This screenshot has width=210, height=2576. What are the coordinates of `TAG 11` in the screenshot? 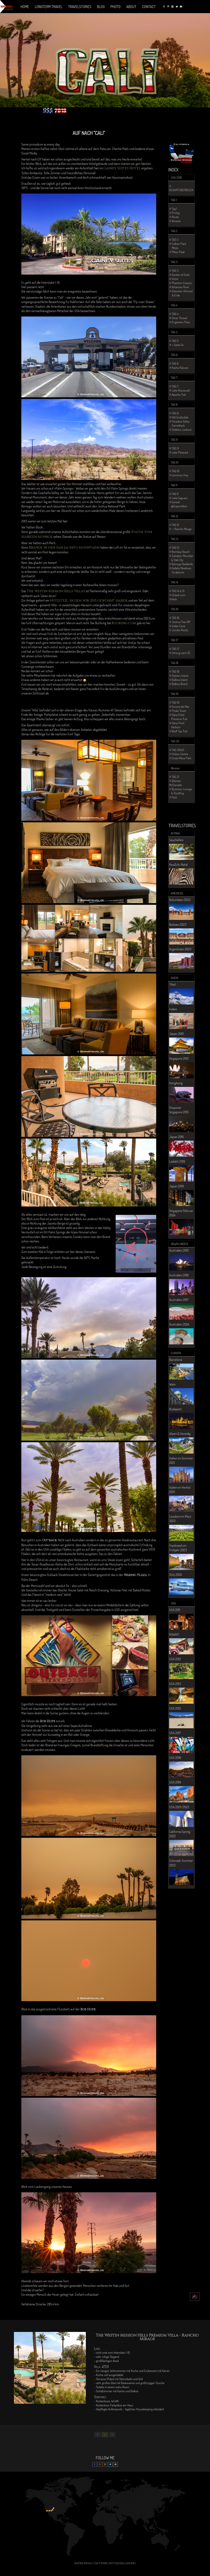 It's located at (174, 485).